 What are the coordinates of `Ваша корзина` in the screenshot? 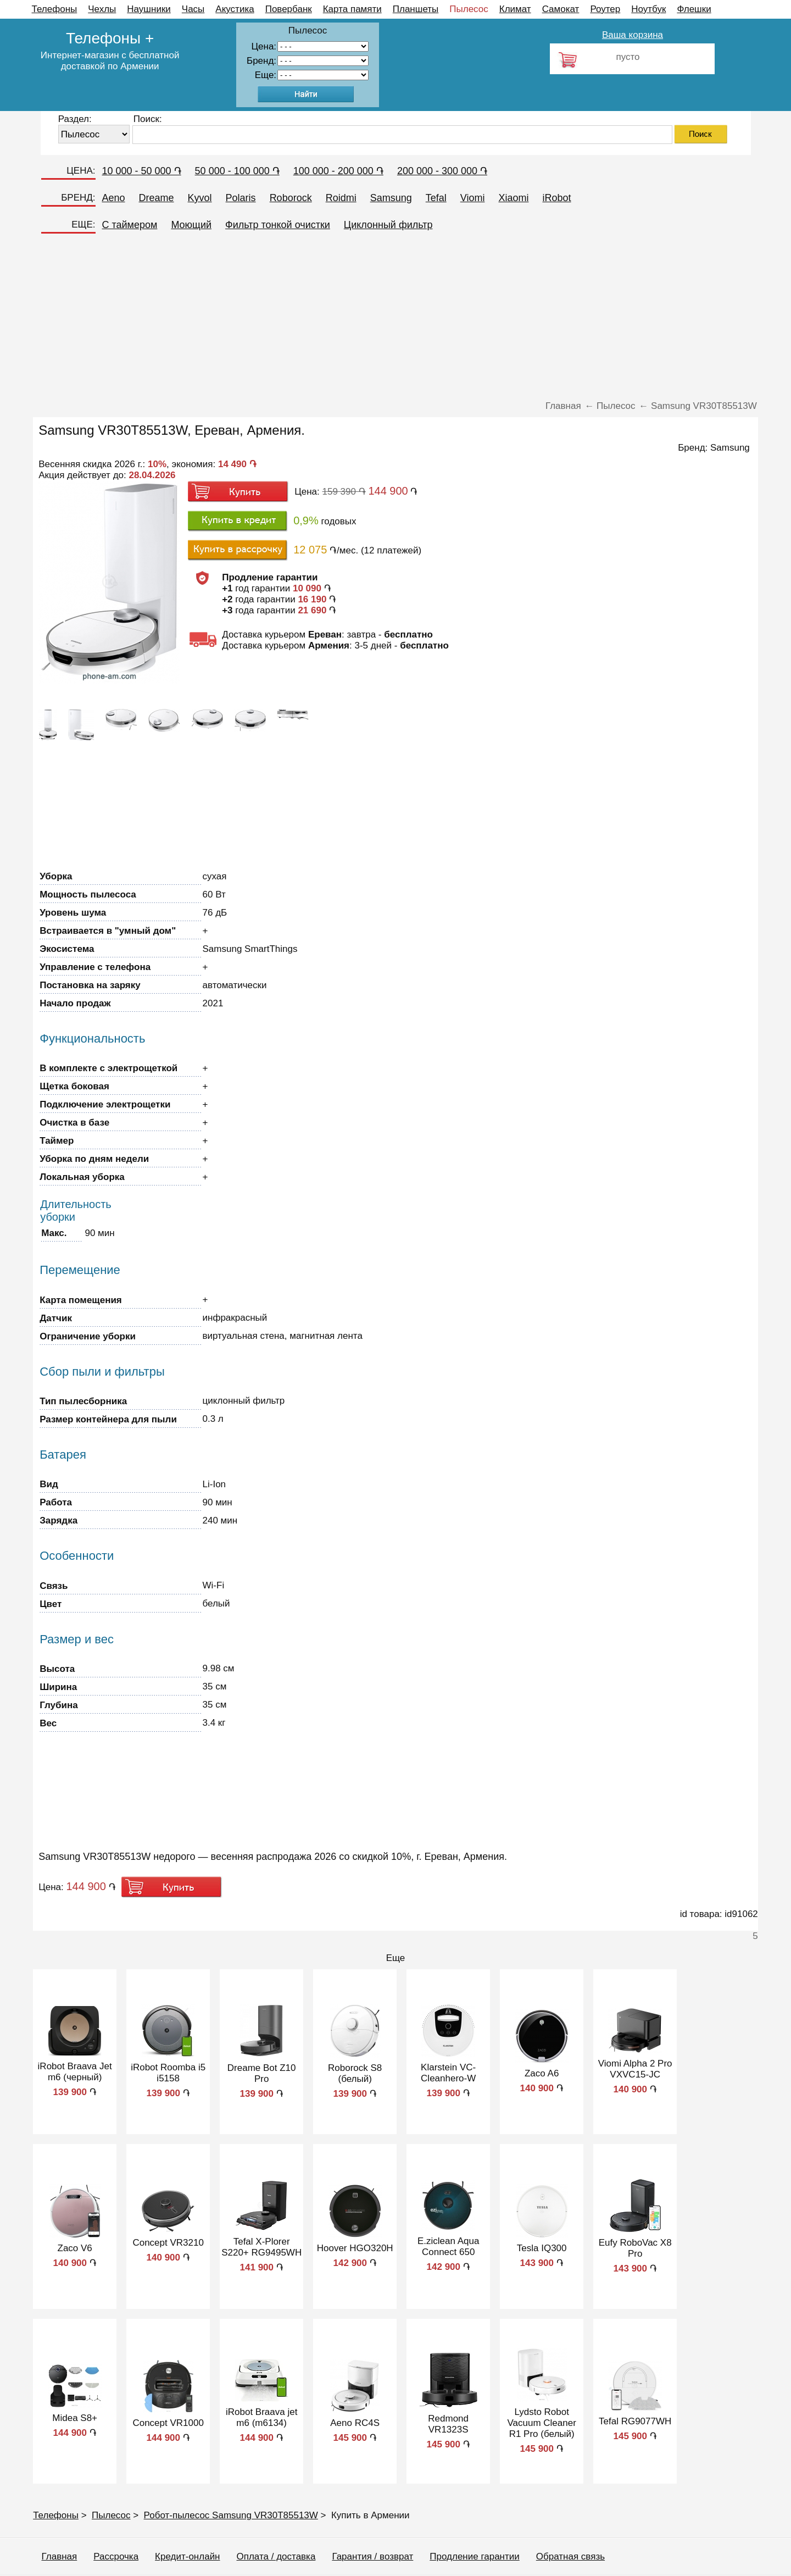 It's located at (632, 35).